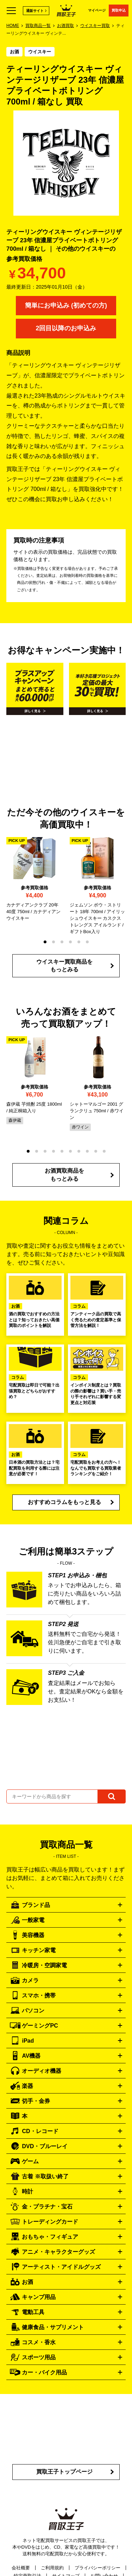 The width and height of the screenshot is (132, 2576). Describe the element at coordinates (64, 2472) in the screenshot. I see `買取王子トップページ` at that location.